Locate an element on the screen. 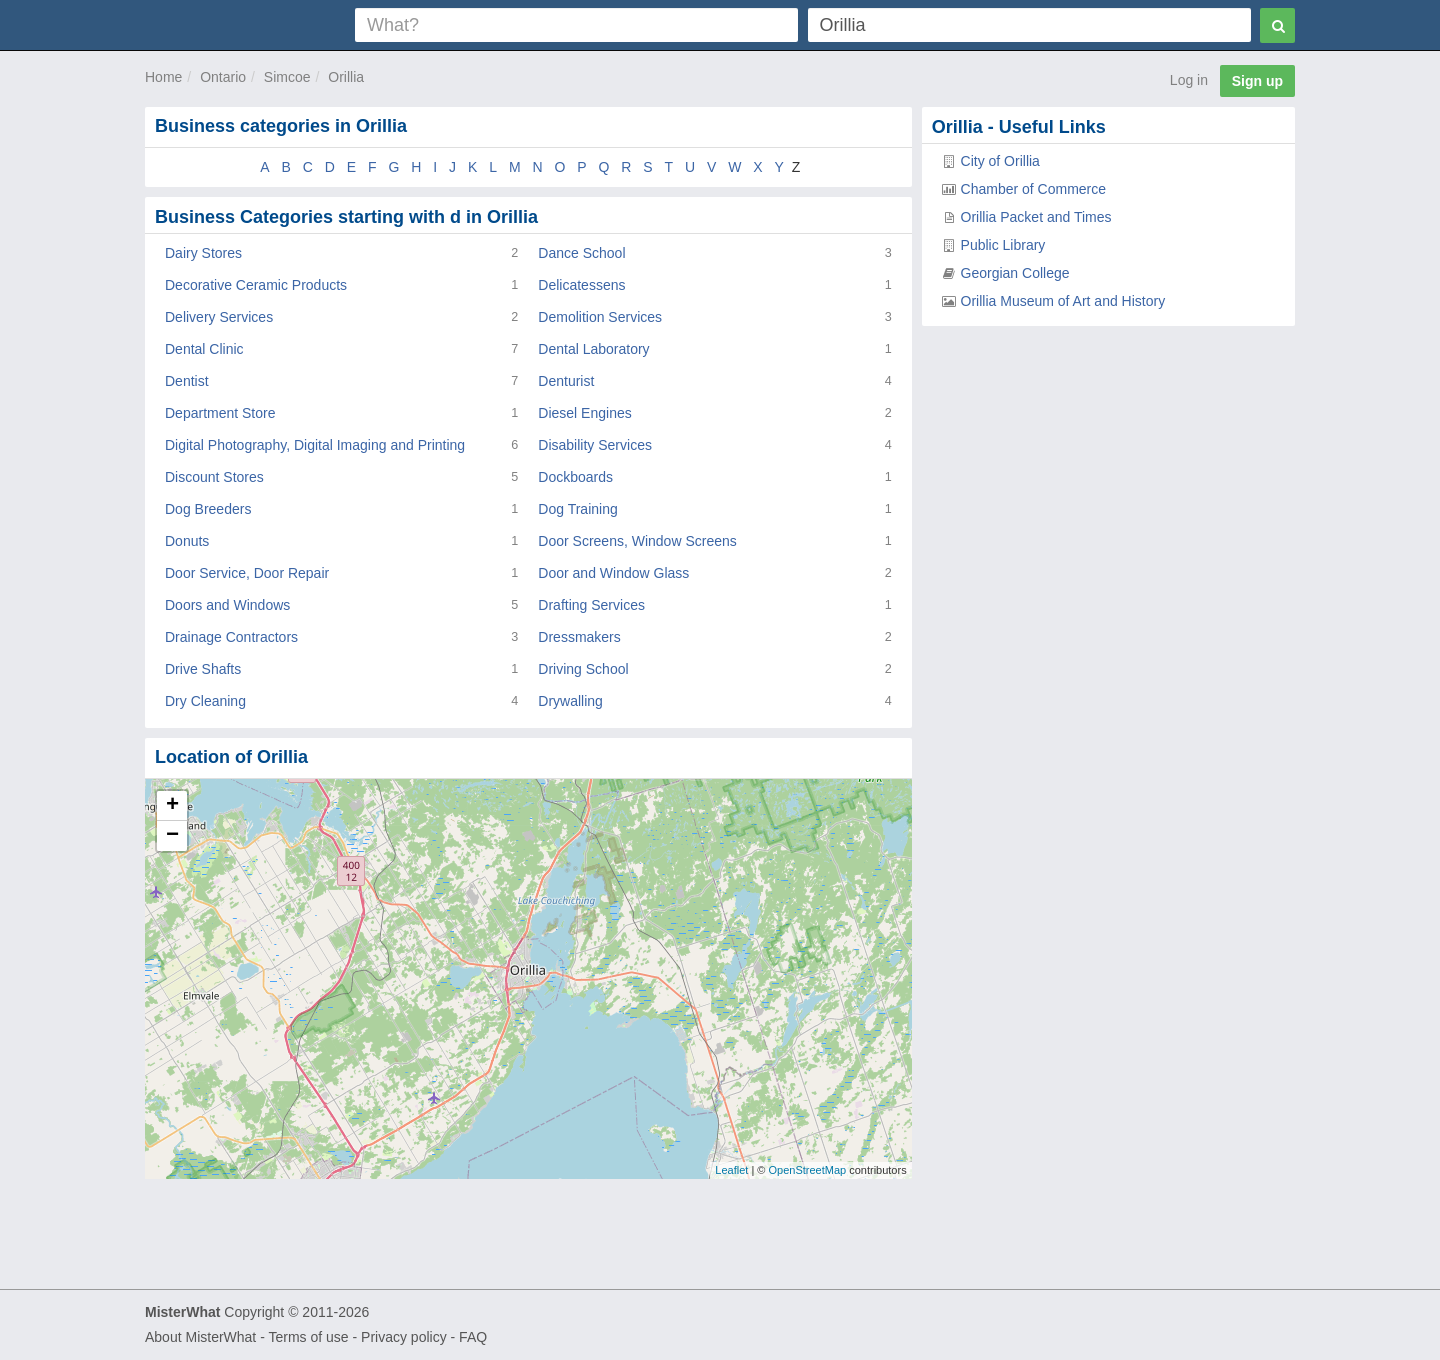 This screenshot has height=1360, width=1440. Drafting Services is located at coordinates (591, 605).